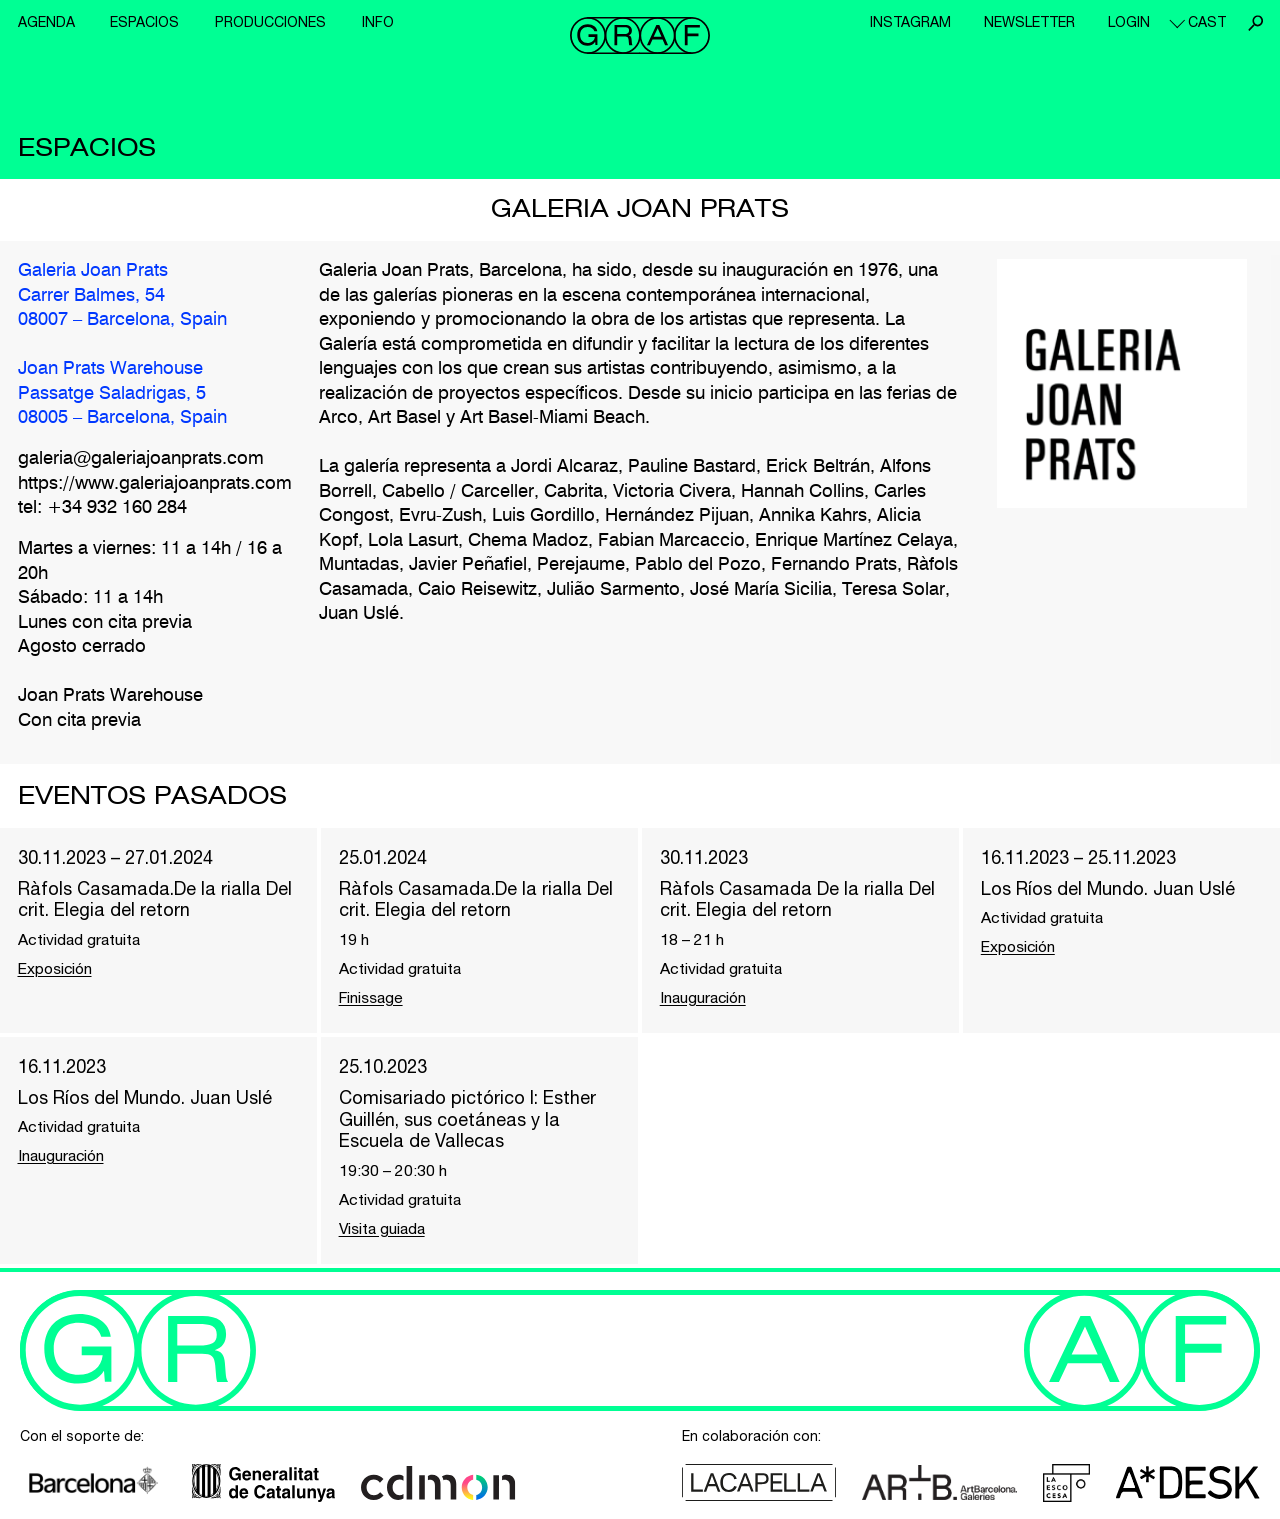  I want to click on Newsletter, so click(1029, 22).